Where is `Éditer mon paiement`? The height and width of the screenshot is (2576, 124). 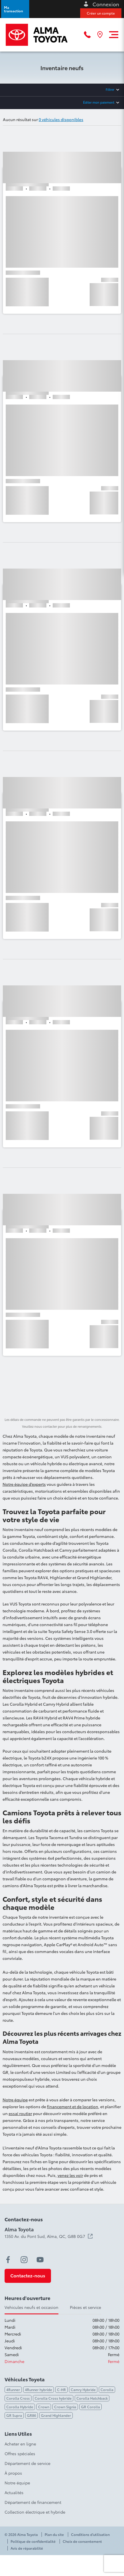 Éditer mon paiement is located at coordinates (98, 102).